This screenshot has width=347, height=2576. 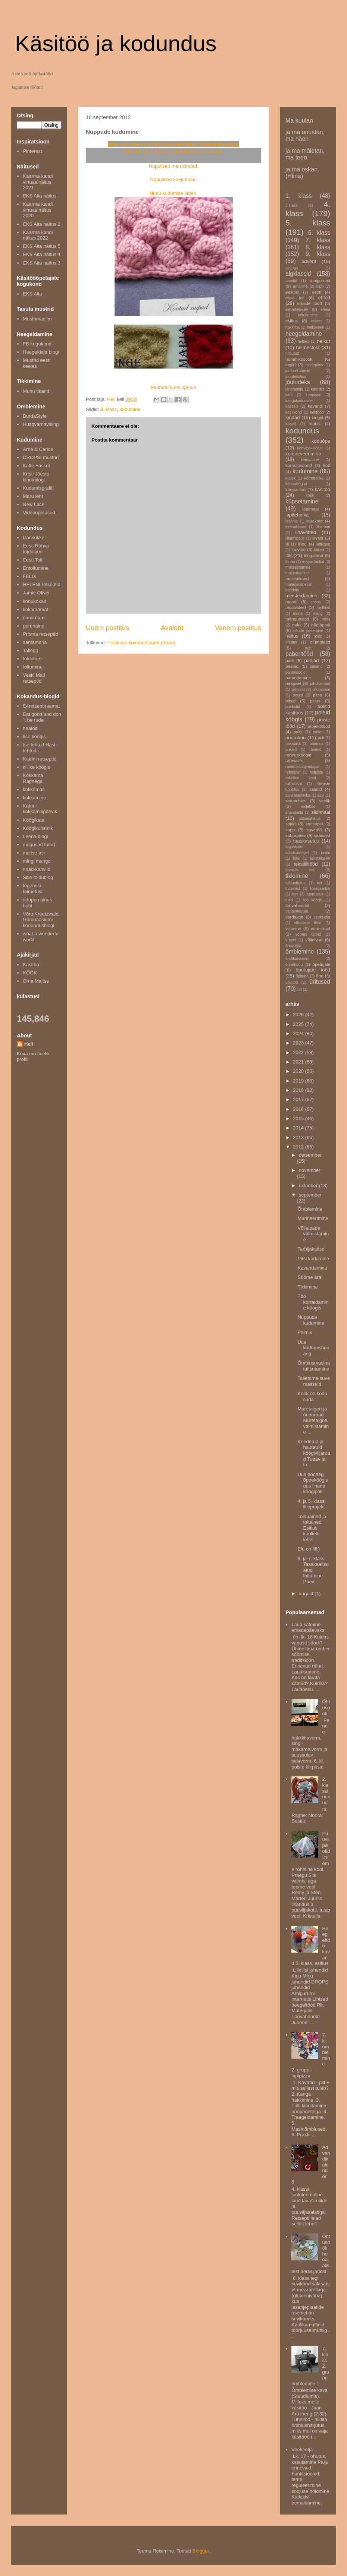 What do you see at coordinates (34, 617) in the screenshot?
I see `nami-nami` at bounding box center [34, 617].